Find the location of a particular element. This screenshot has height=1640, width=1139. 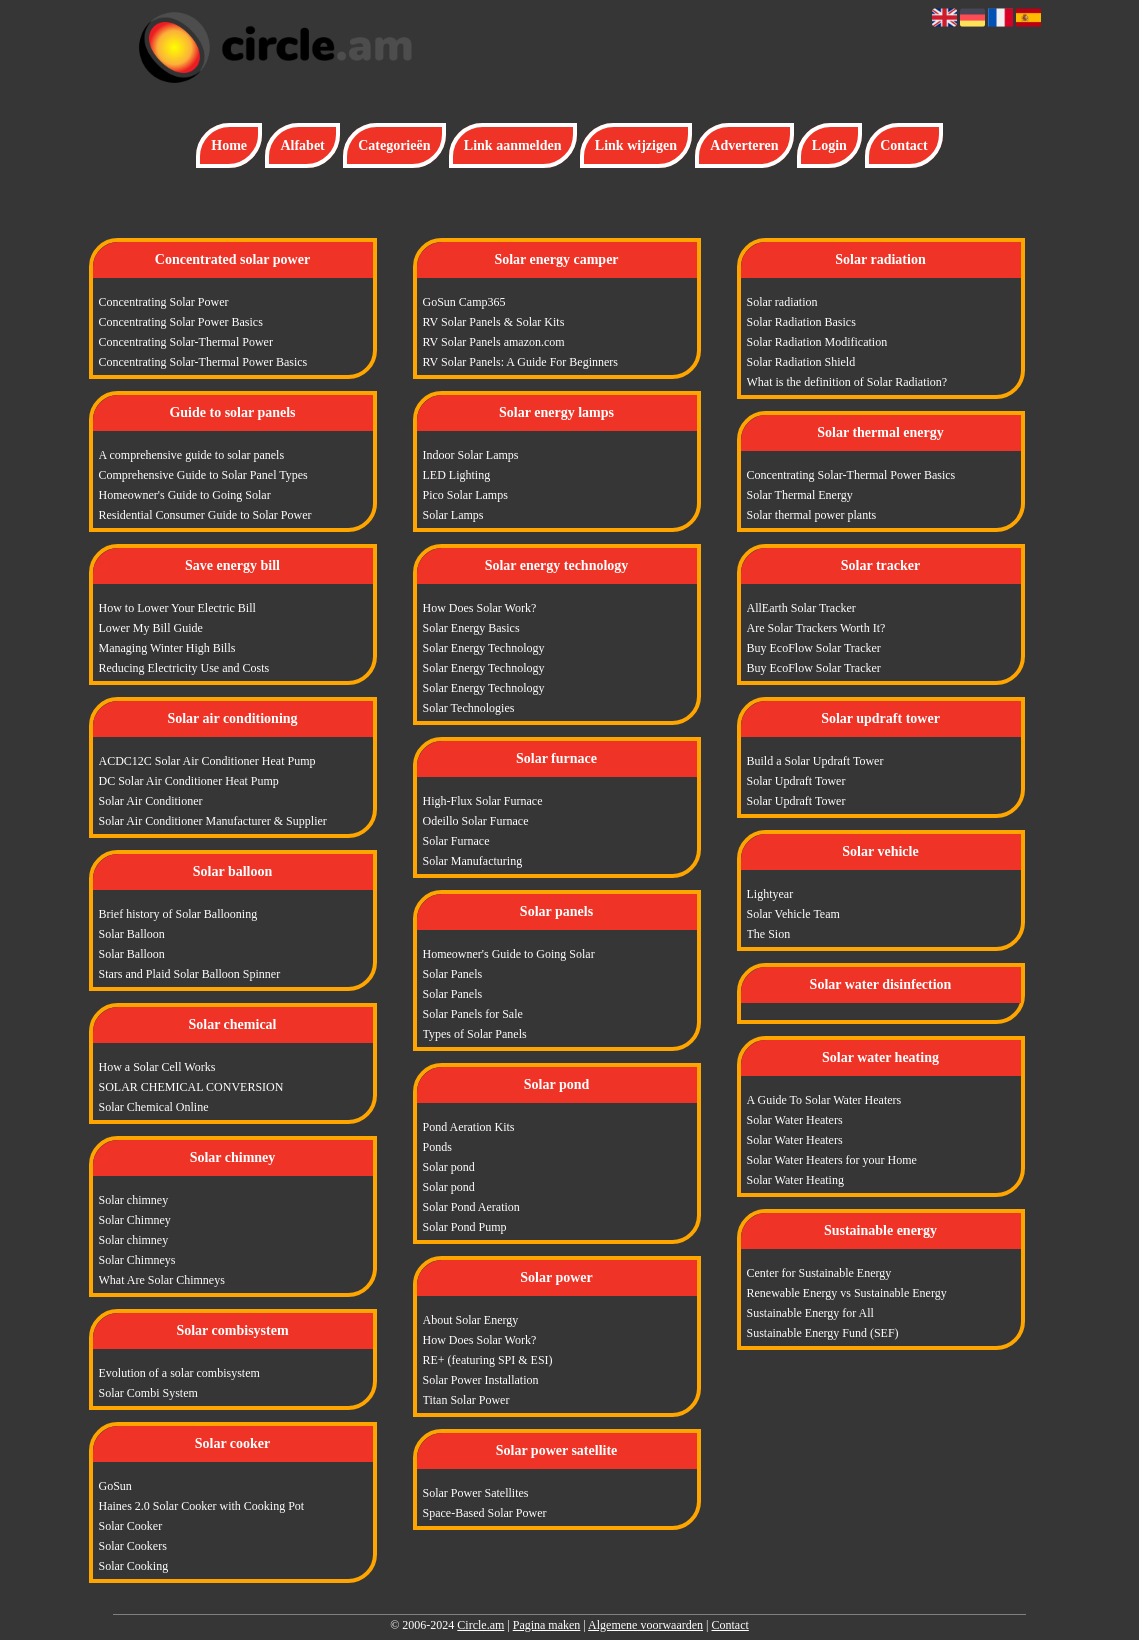

Solar Thermal Energy is located at coordinates (800, 495).